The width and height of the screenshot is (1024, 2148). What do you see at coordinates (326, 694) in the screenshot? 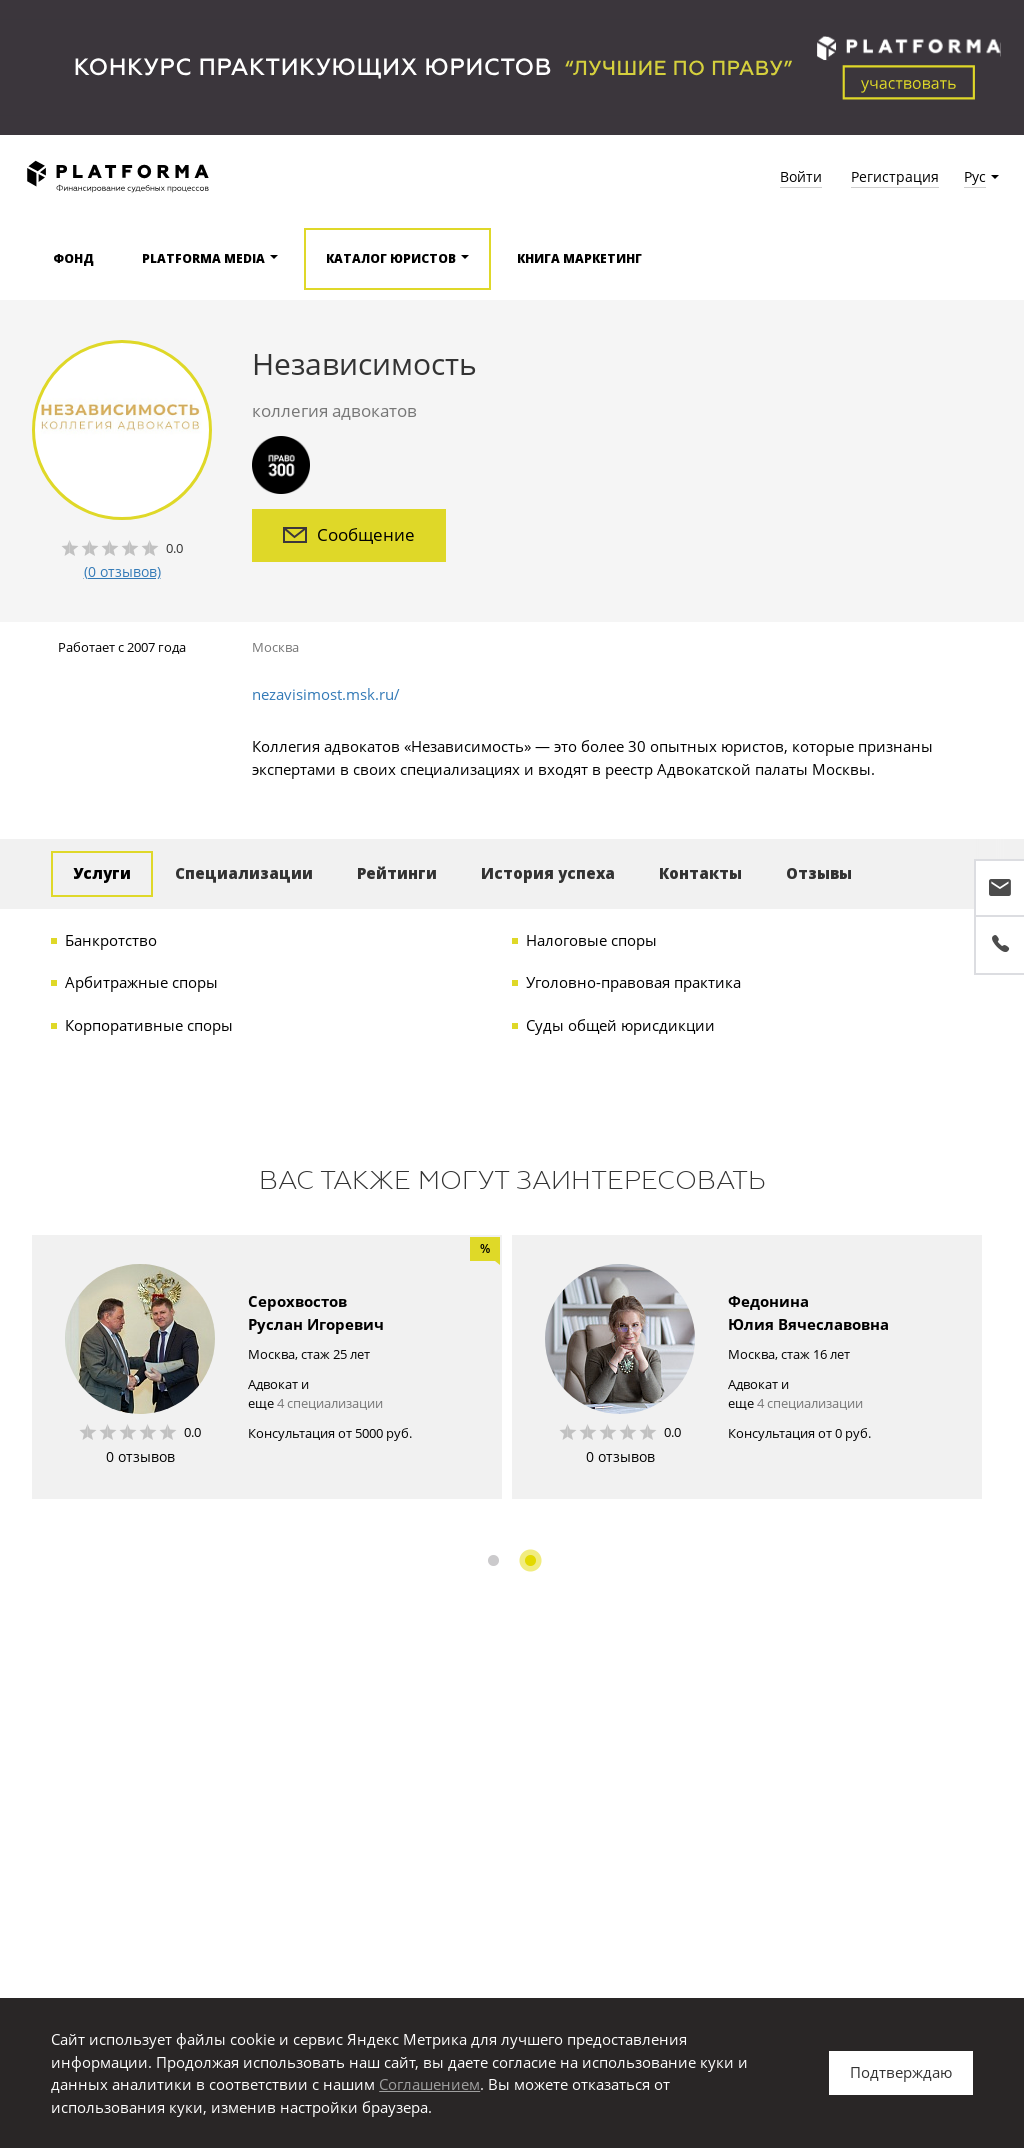
I see `nezavisimost.msk.ru/` at bounding box center [326, 694].